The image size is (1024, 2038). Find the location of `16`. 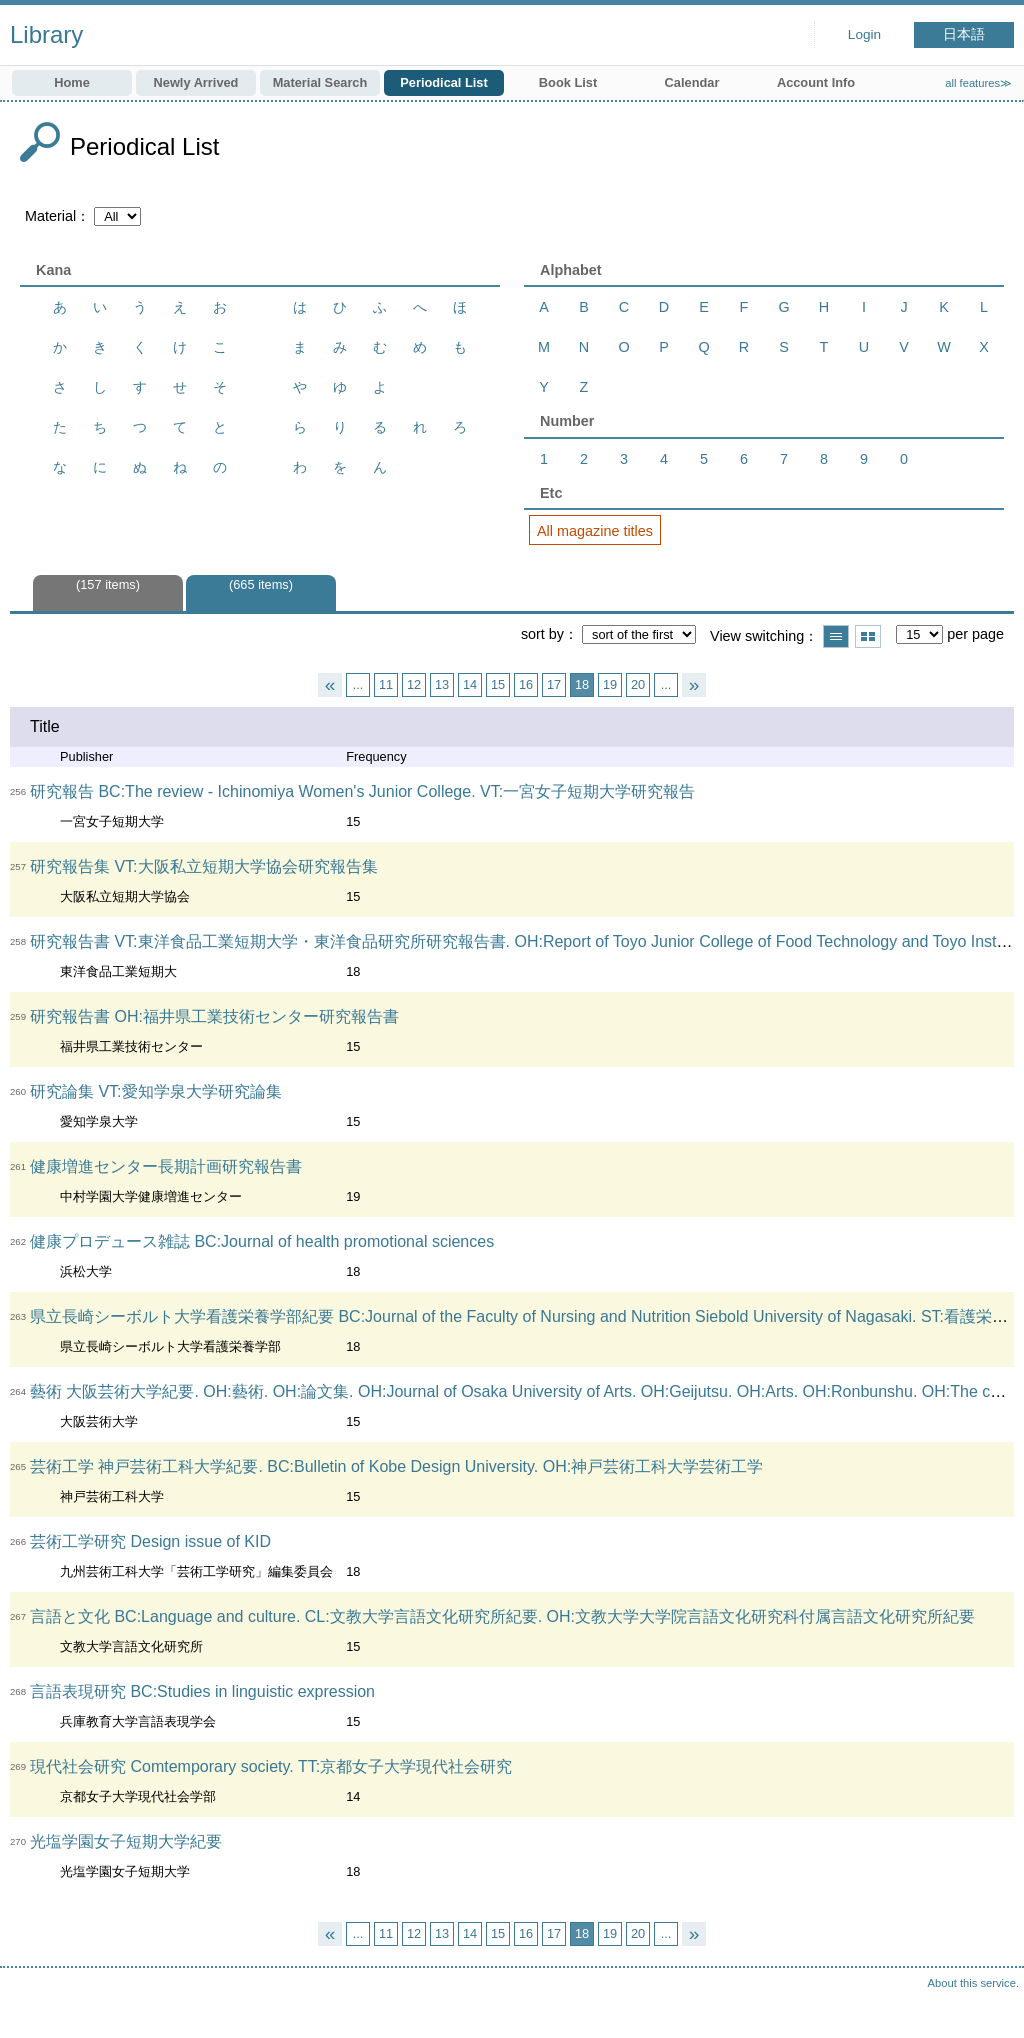

16 is located at coordinates (526, 684).